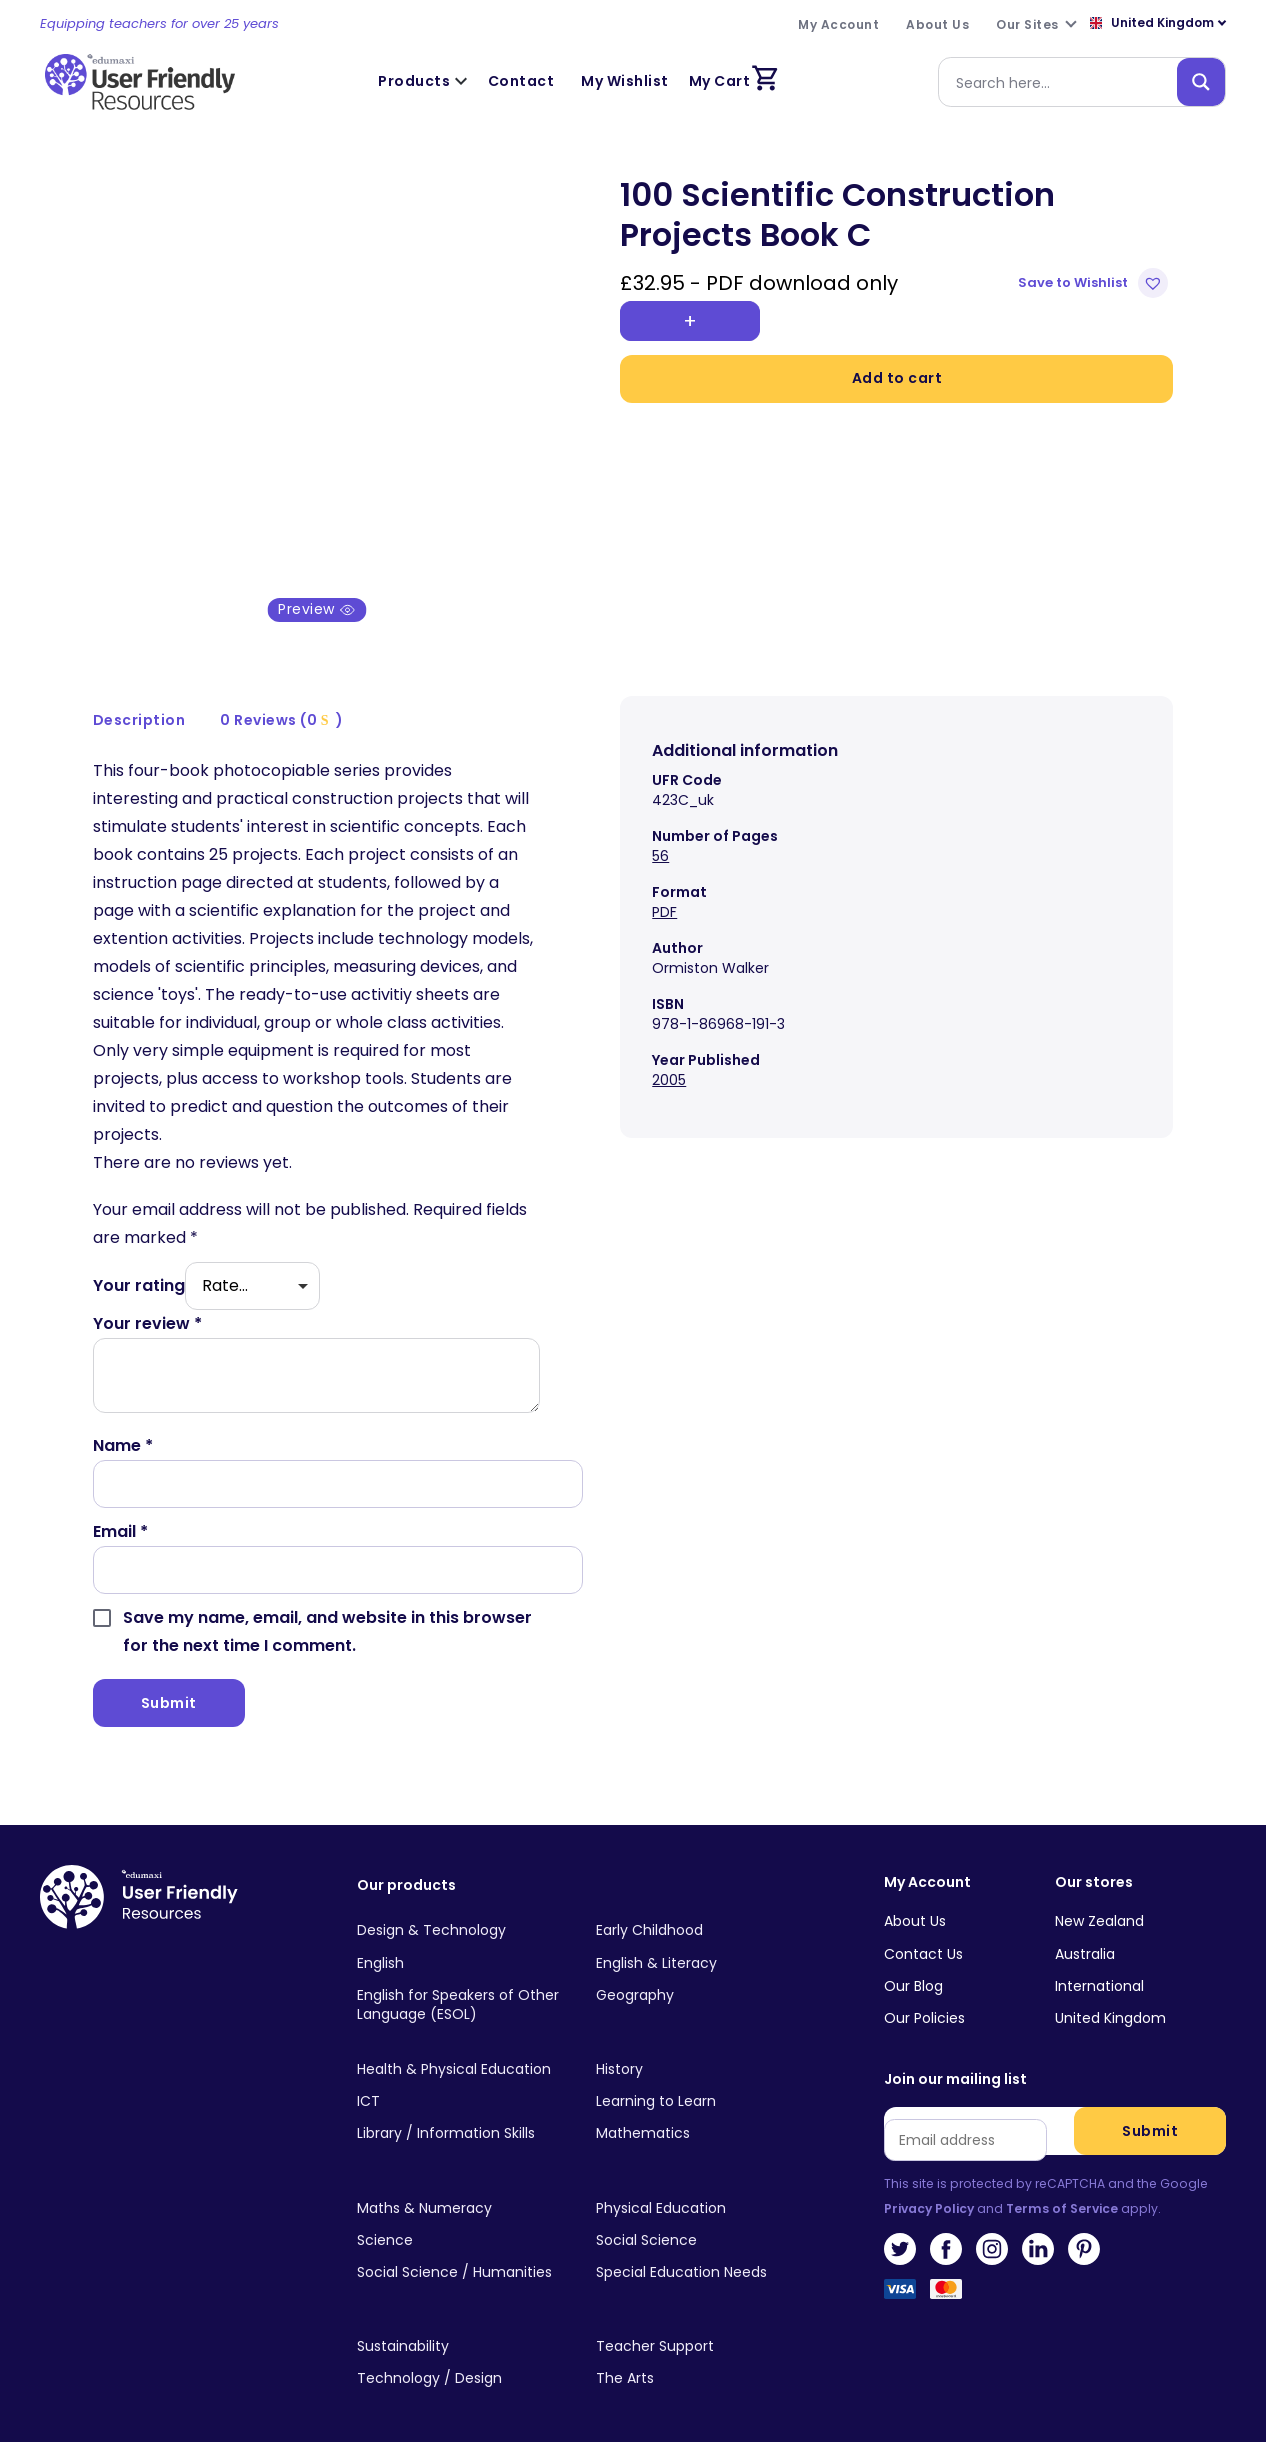 This screenshot has height=2442, width=1266. Describe the element at coordinates (461, 2080) in the screenshot. I see `[Visit product category ICT]` at that location.